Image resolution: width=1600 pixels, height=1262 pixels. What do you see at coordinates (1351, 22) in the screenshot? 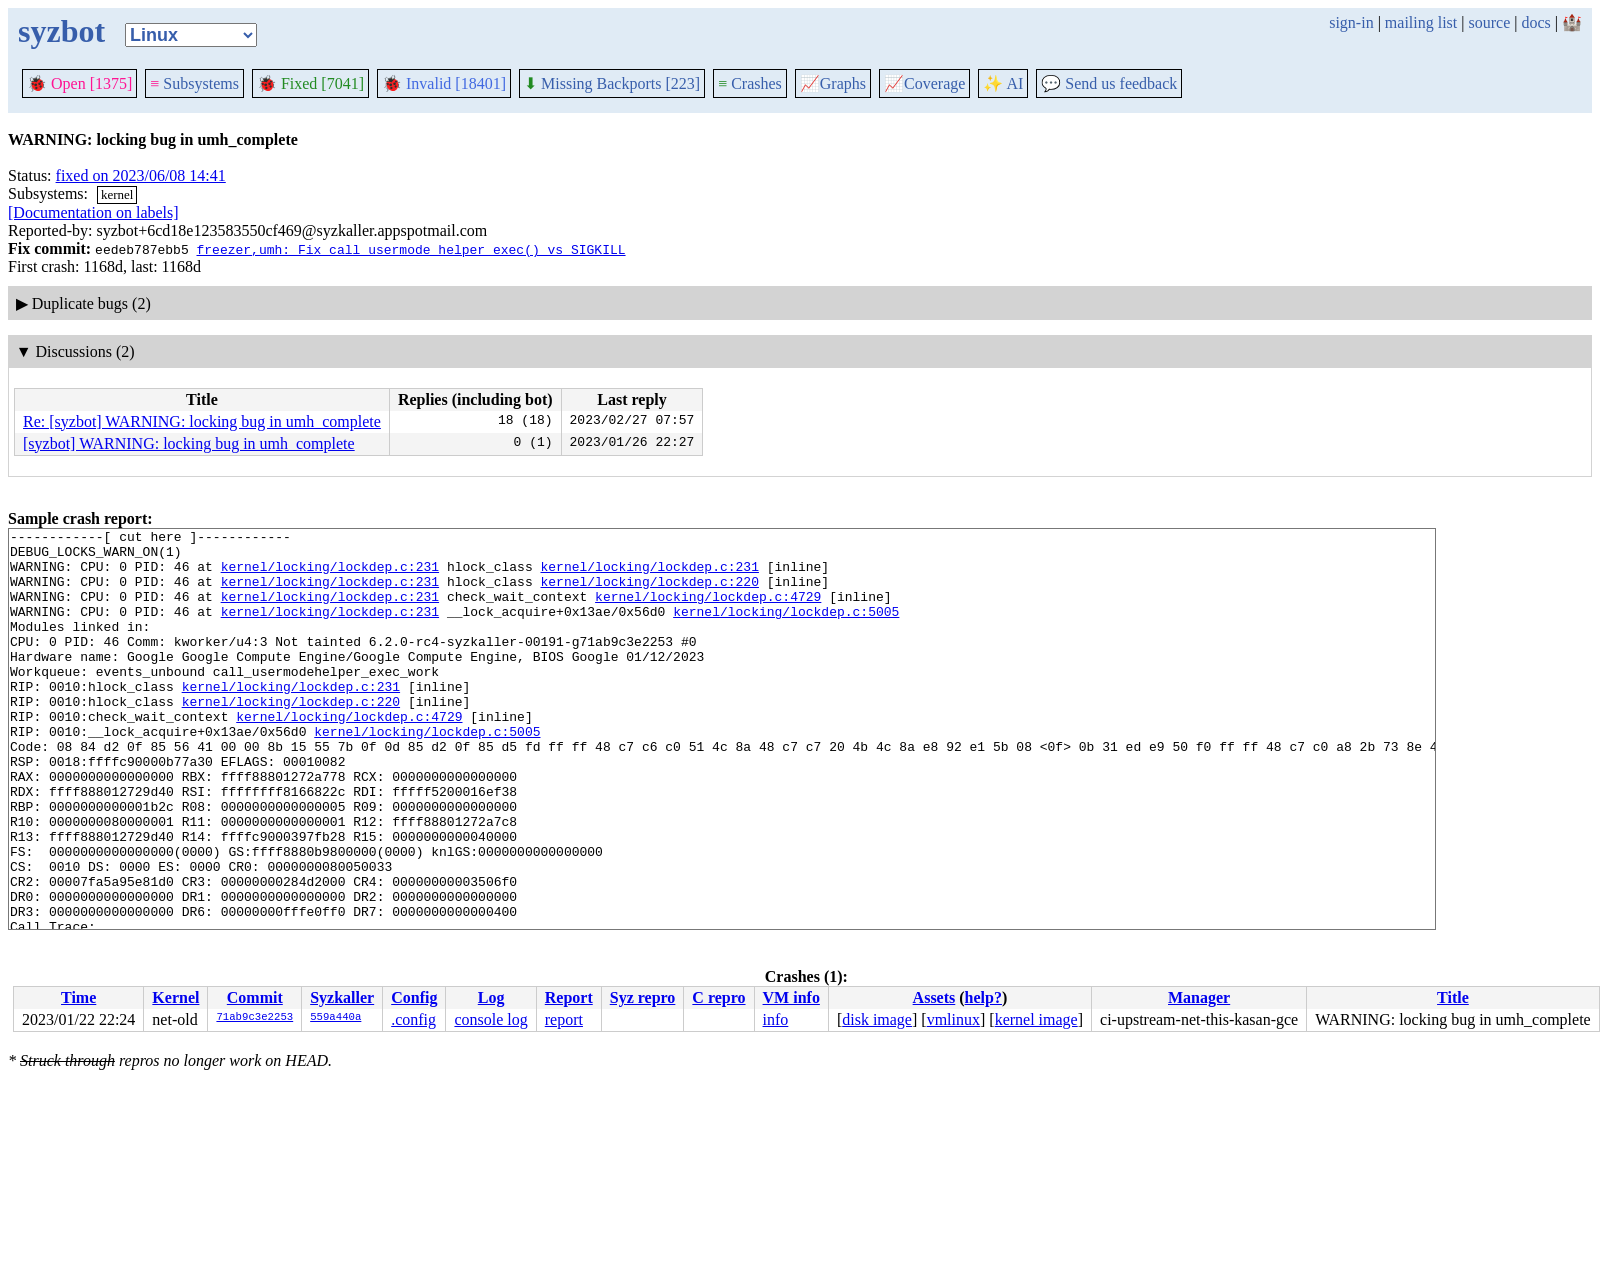
I see `sign-in` at bounding box center [1351, 22].